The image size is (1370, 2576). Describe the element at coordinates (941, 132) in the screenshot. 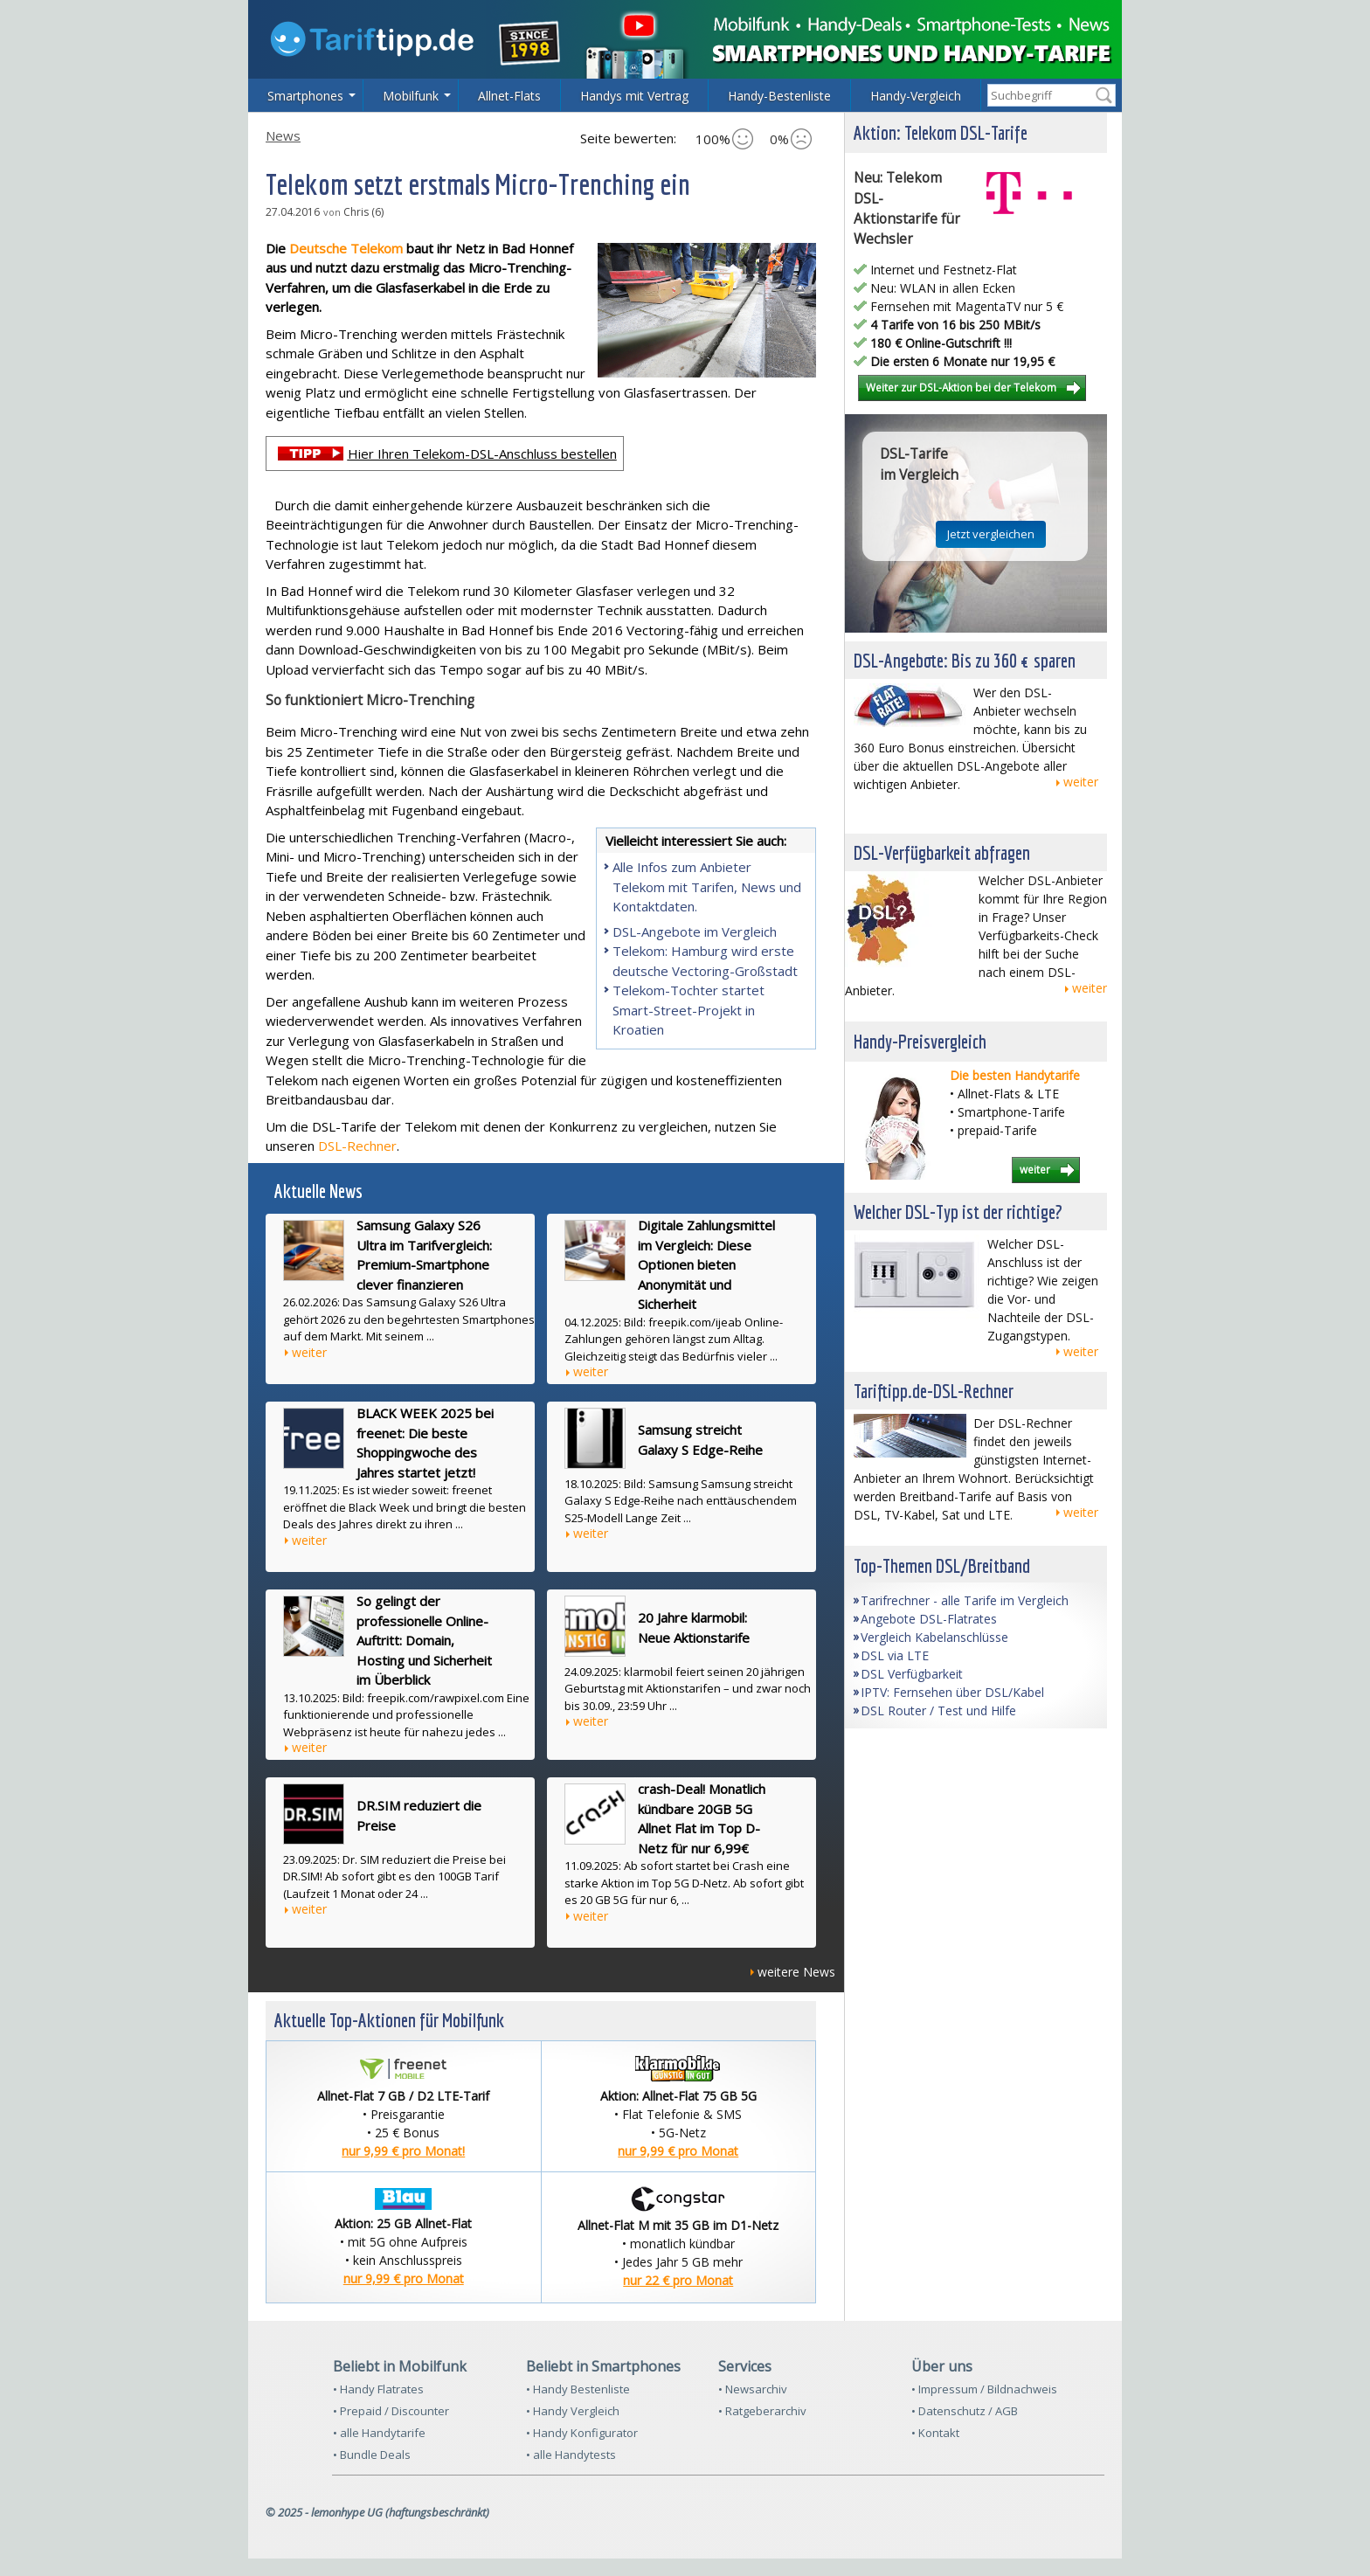

I see `Aktion: Telekom DSL-Tarife` at that location.